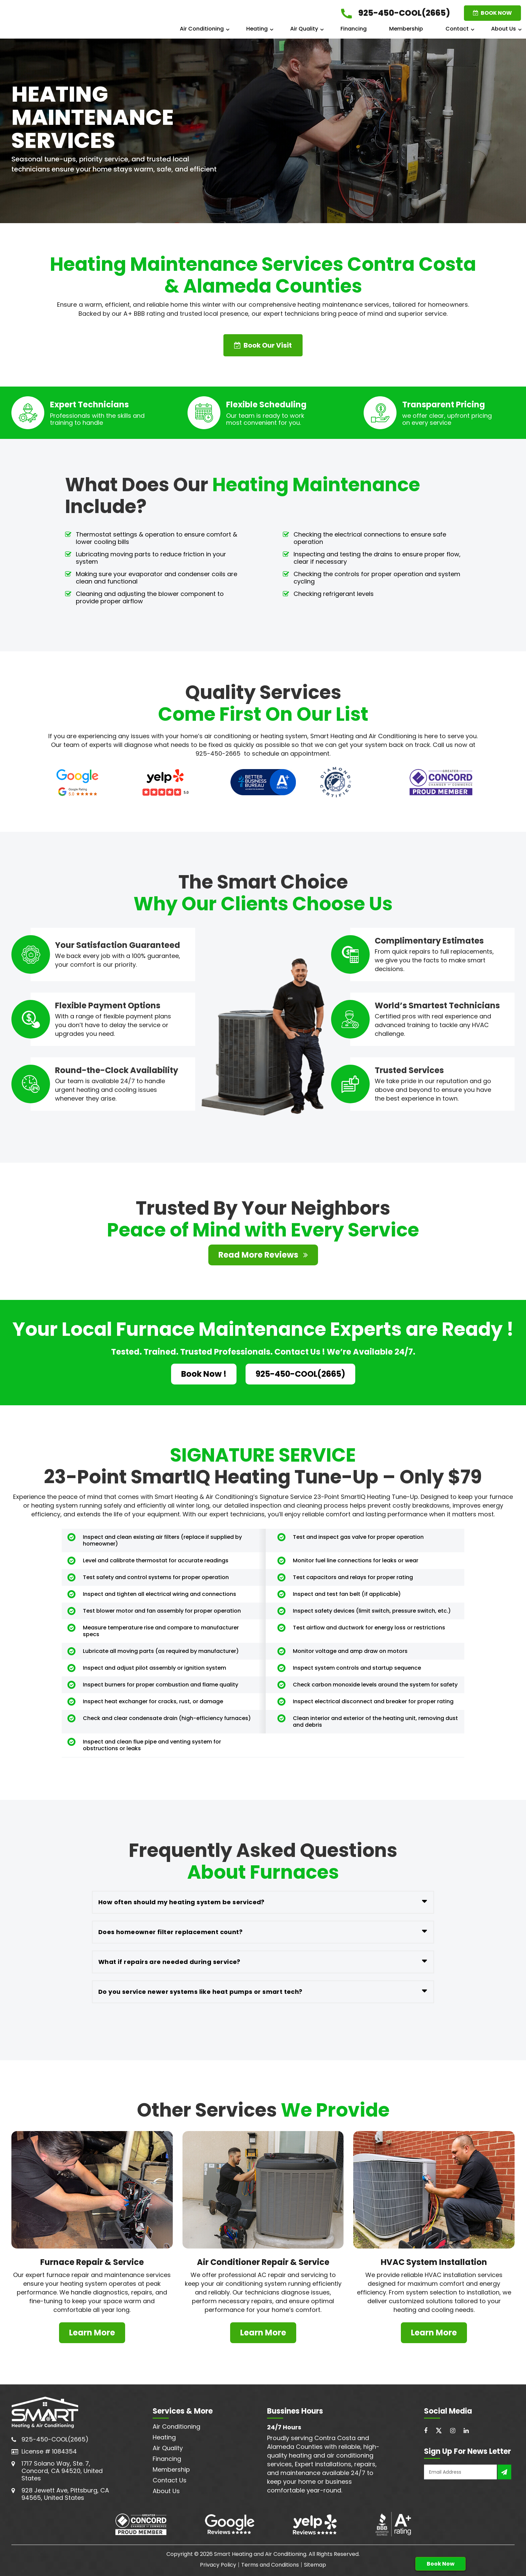  I want to click on Air Quality, so click(304, 29).